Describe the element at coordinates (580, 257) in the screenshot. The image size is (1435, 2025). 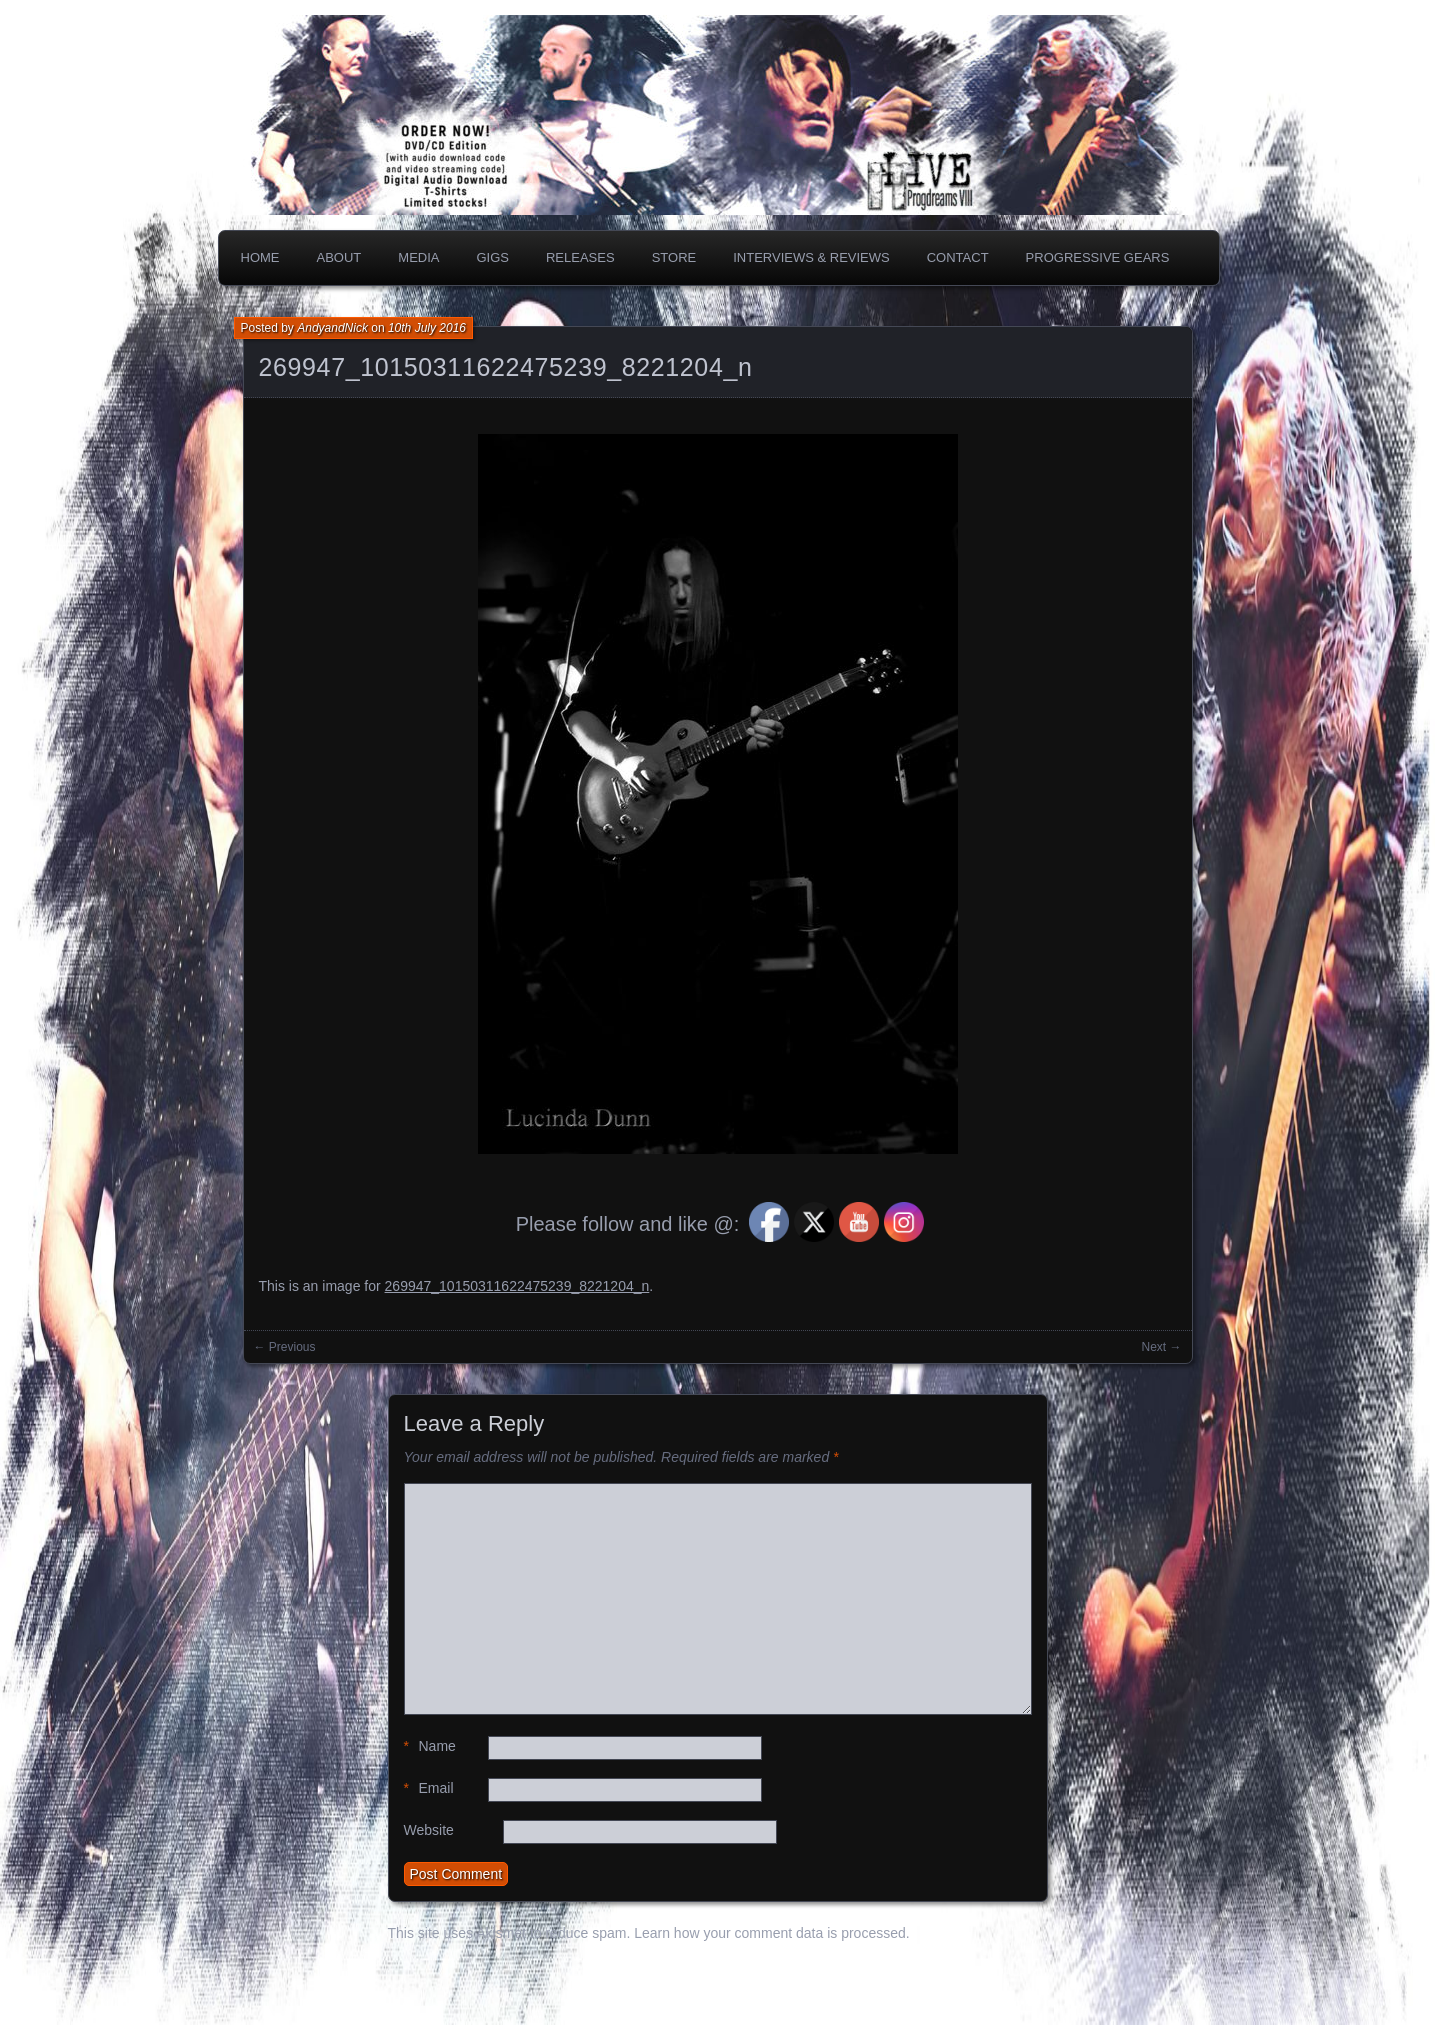
I see `Releases` at that location.